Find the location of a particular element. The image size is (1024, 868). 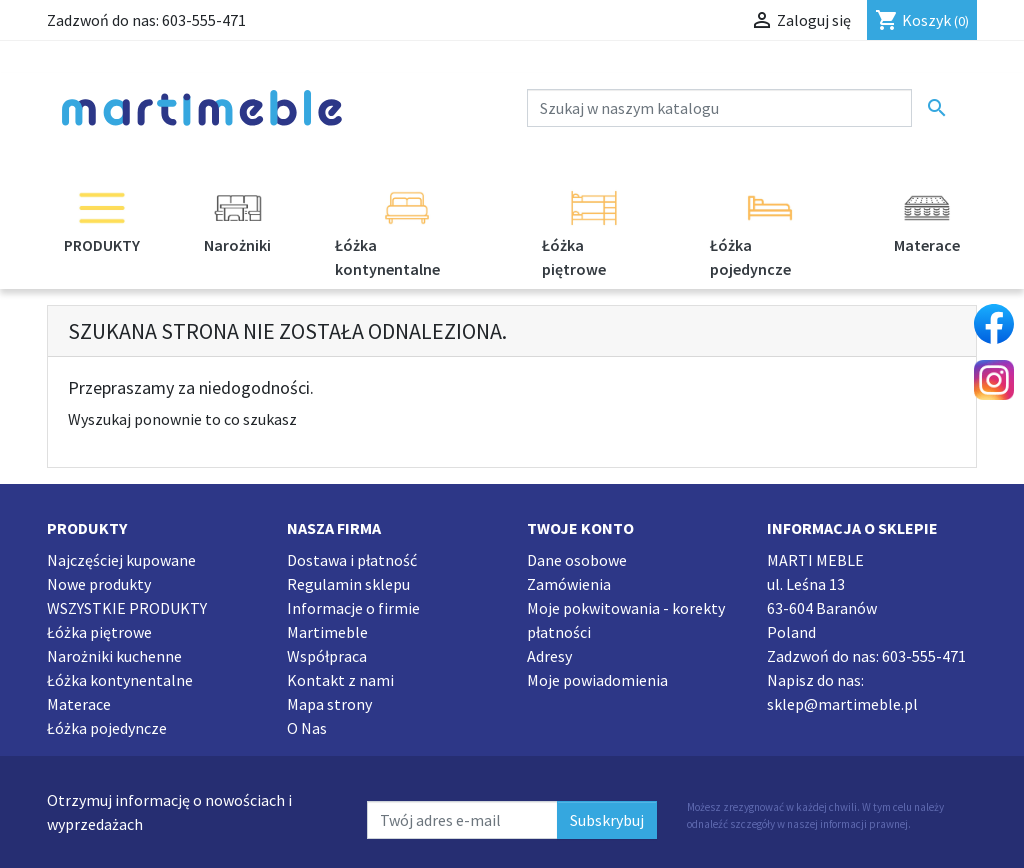

Łóżka pojedyncze is located at coordinates (107, 728).